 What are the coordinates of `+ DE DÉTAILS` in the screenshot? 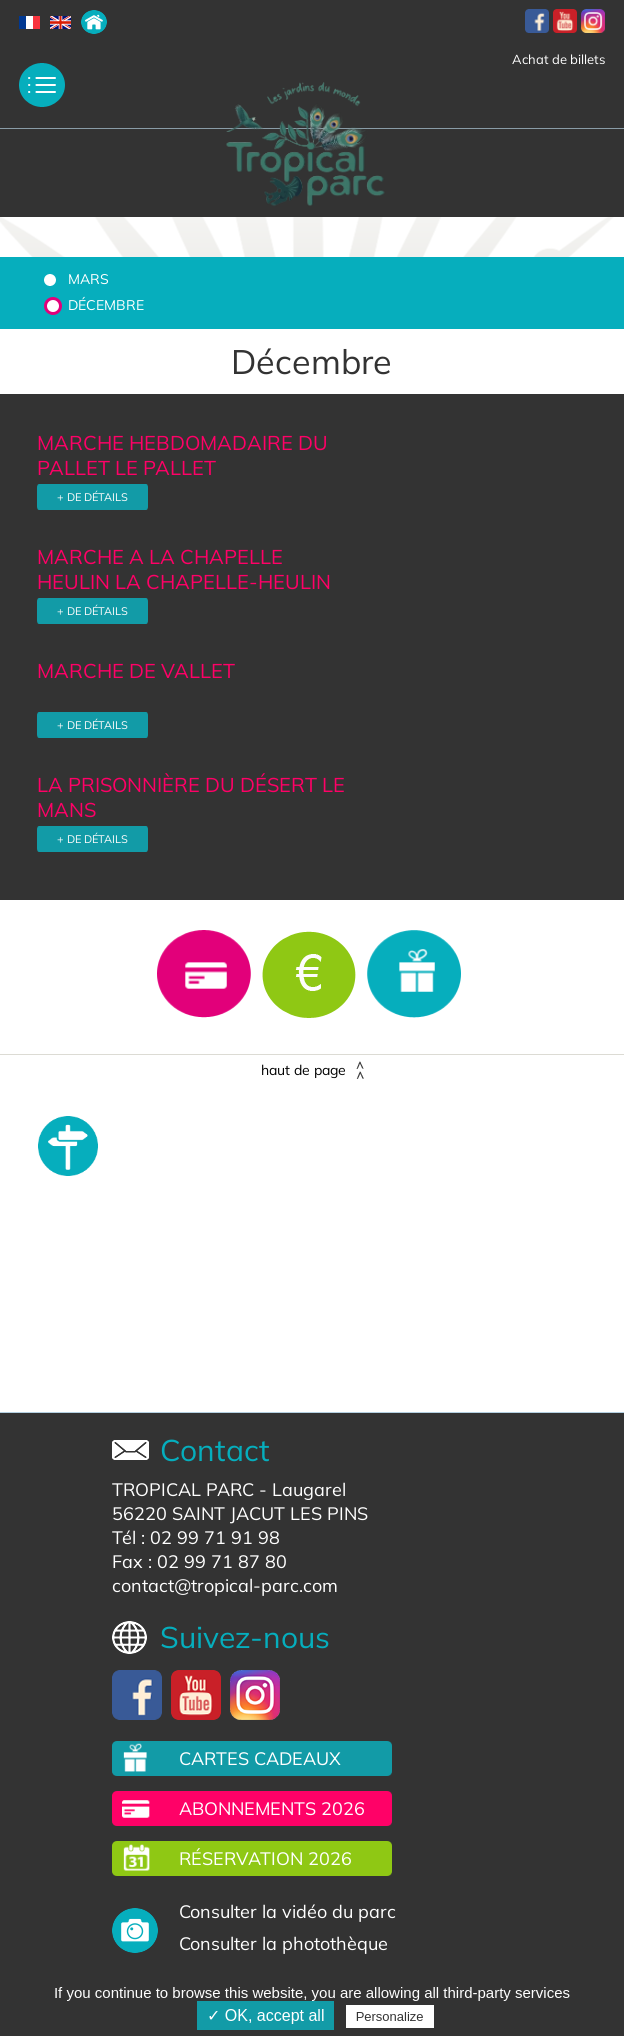 It's located at (92, 497).